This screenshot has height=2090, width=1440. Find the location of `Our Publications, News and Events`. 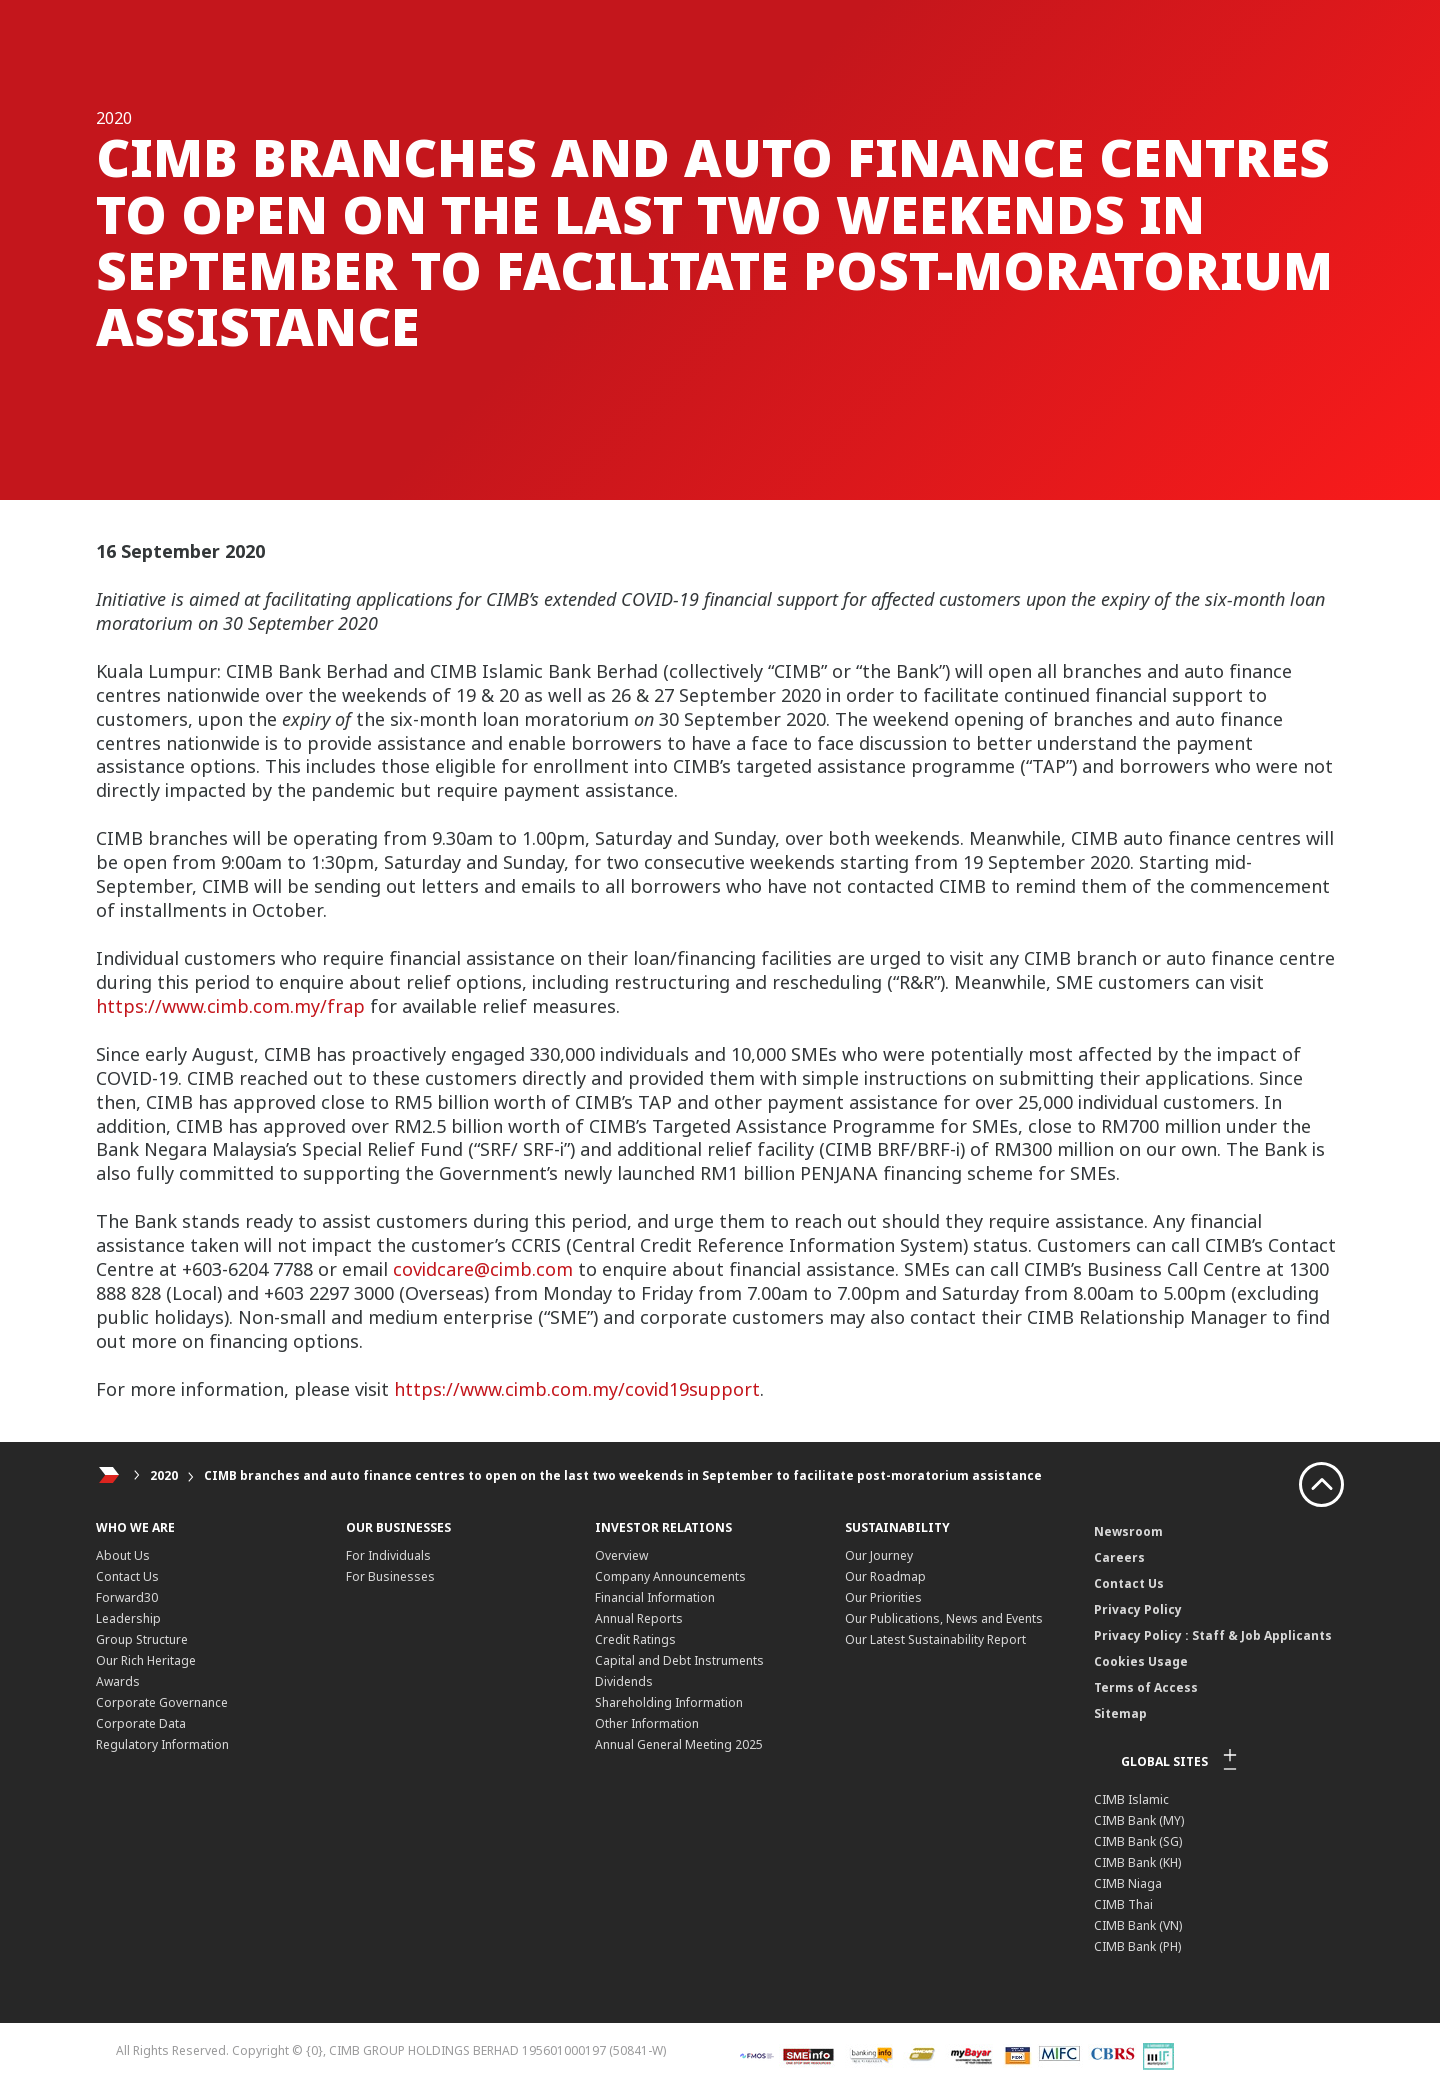

Our Publications, News and Events is located at coordinates (944, 1618).